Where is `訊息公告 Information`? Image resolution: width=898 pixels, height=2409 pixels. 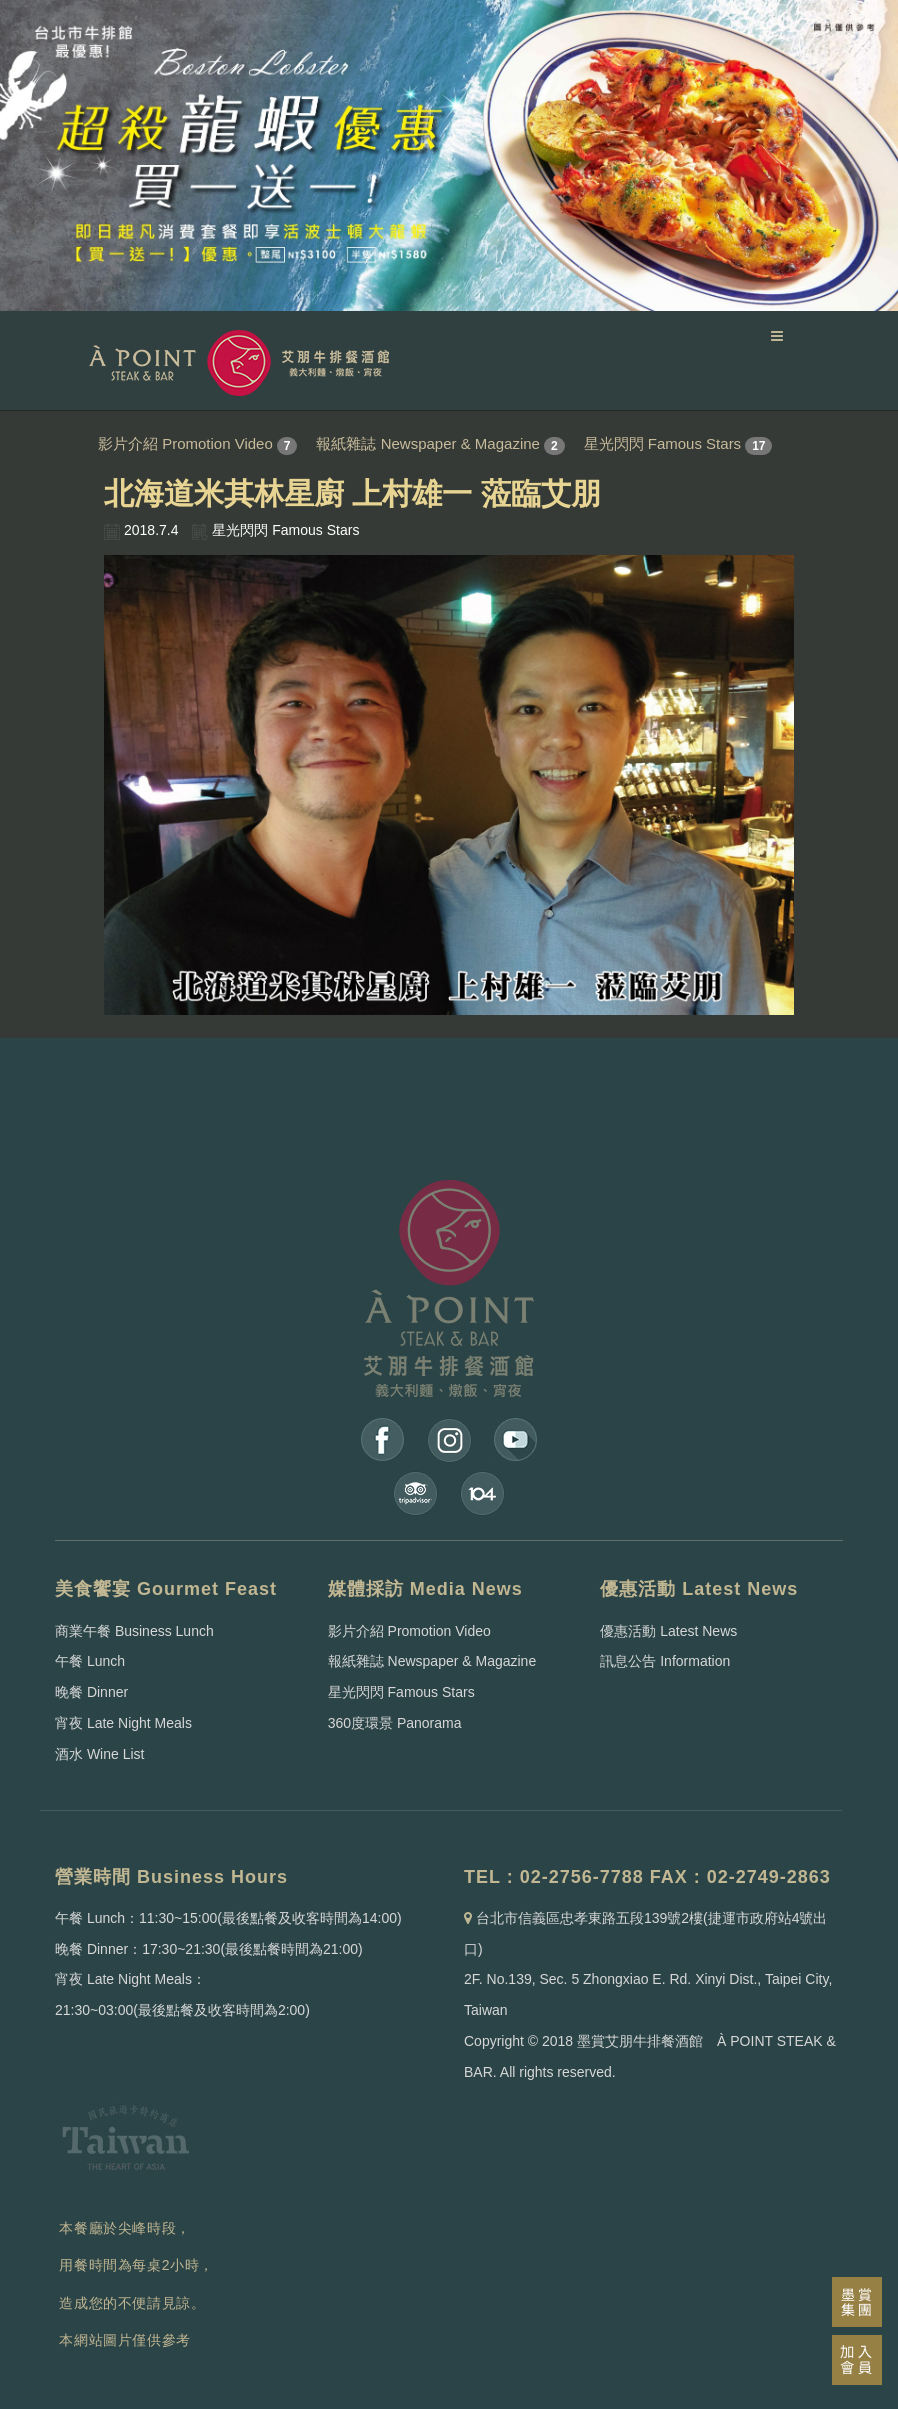
訊息公告 Information is located at coordinates (665, 1661).